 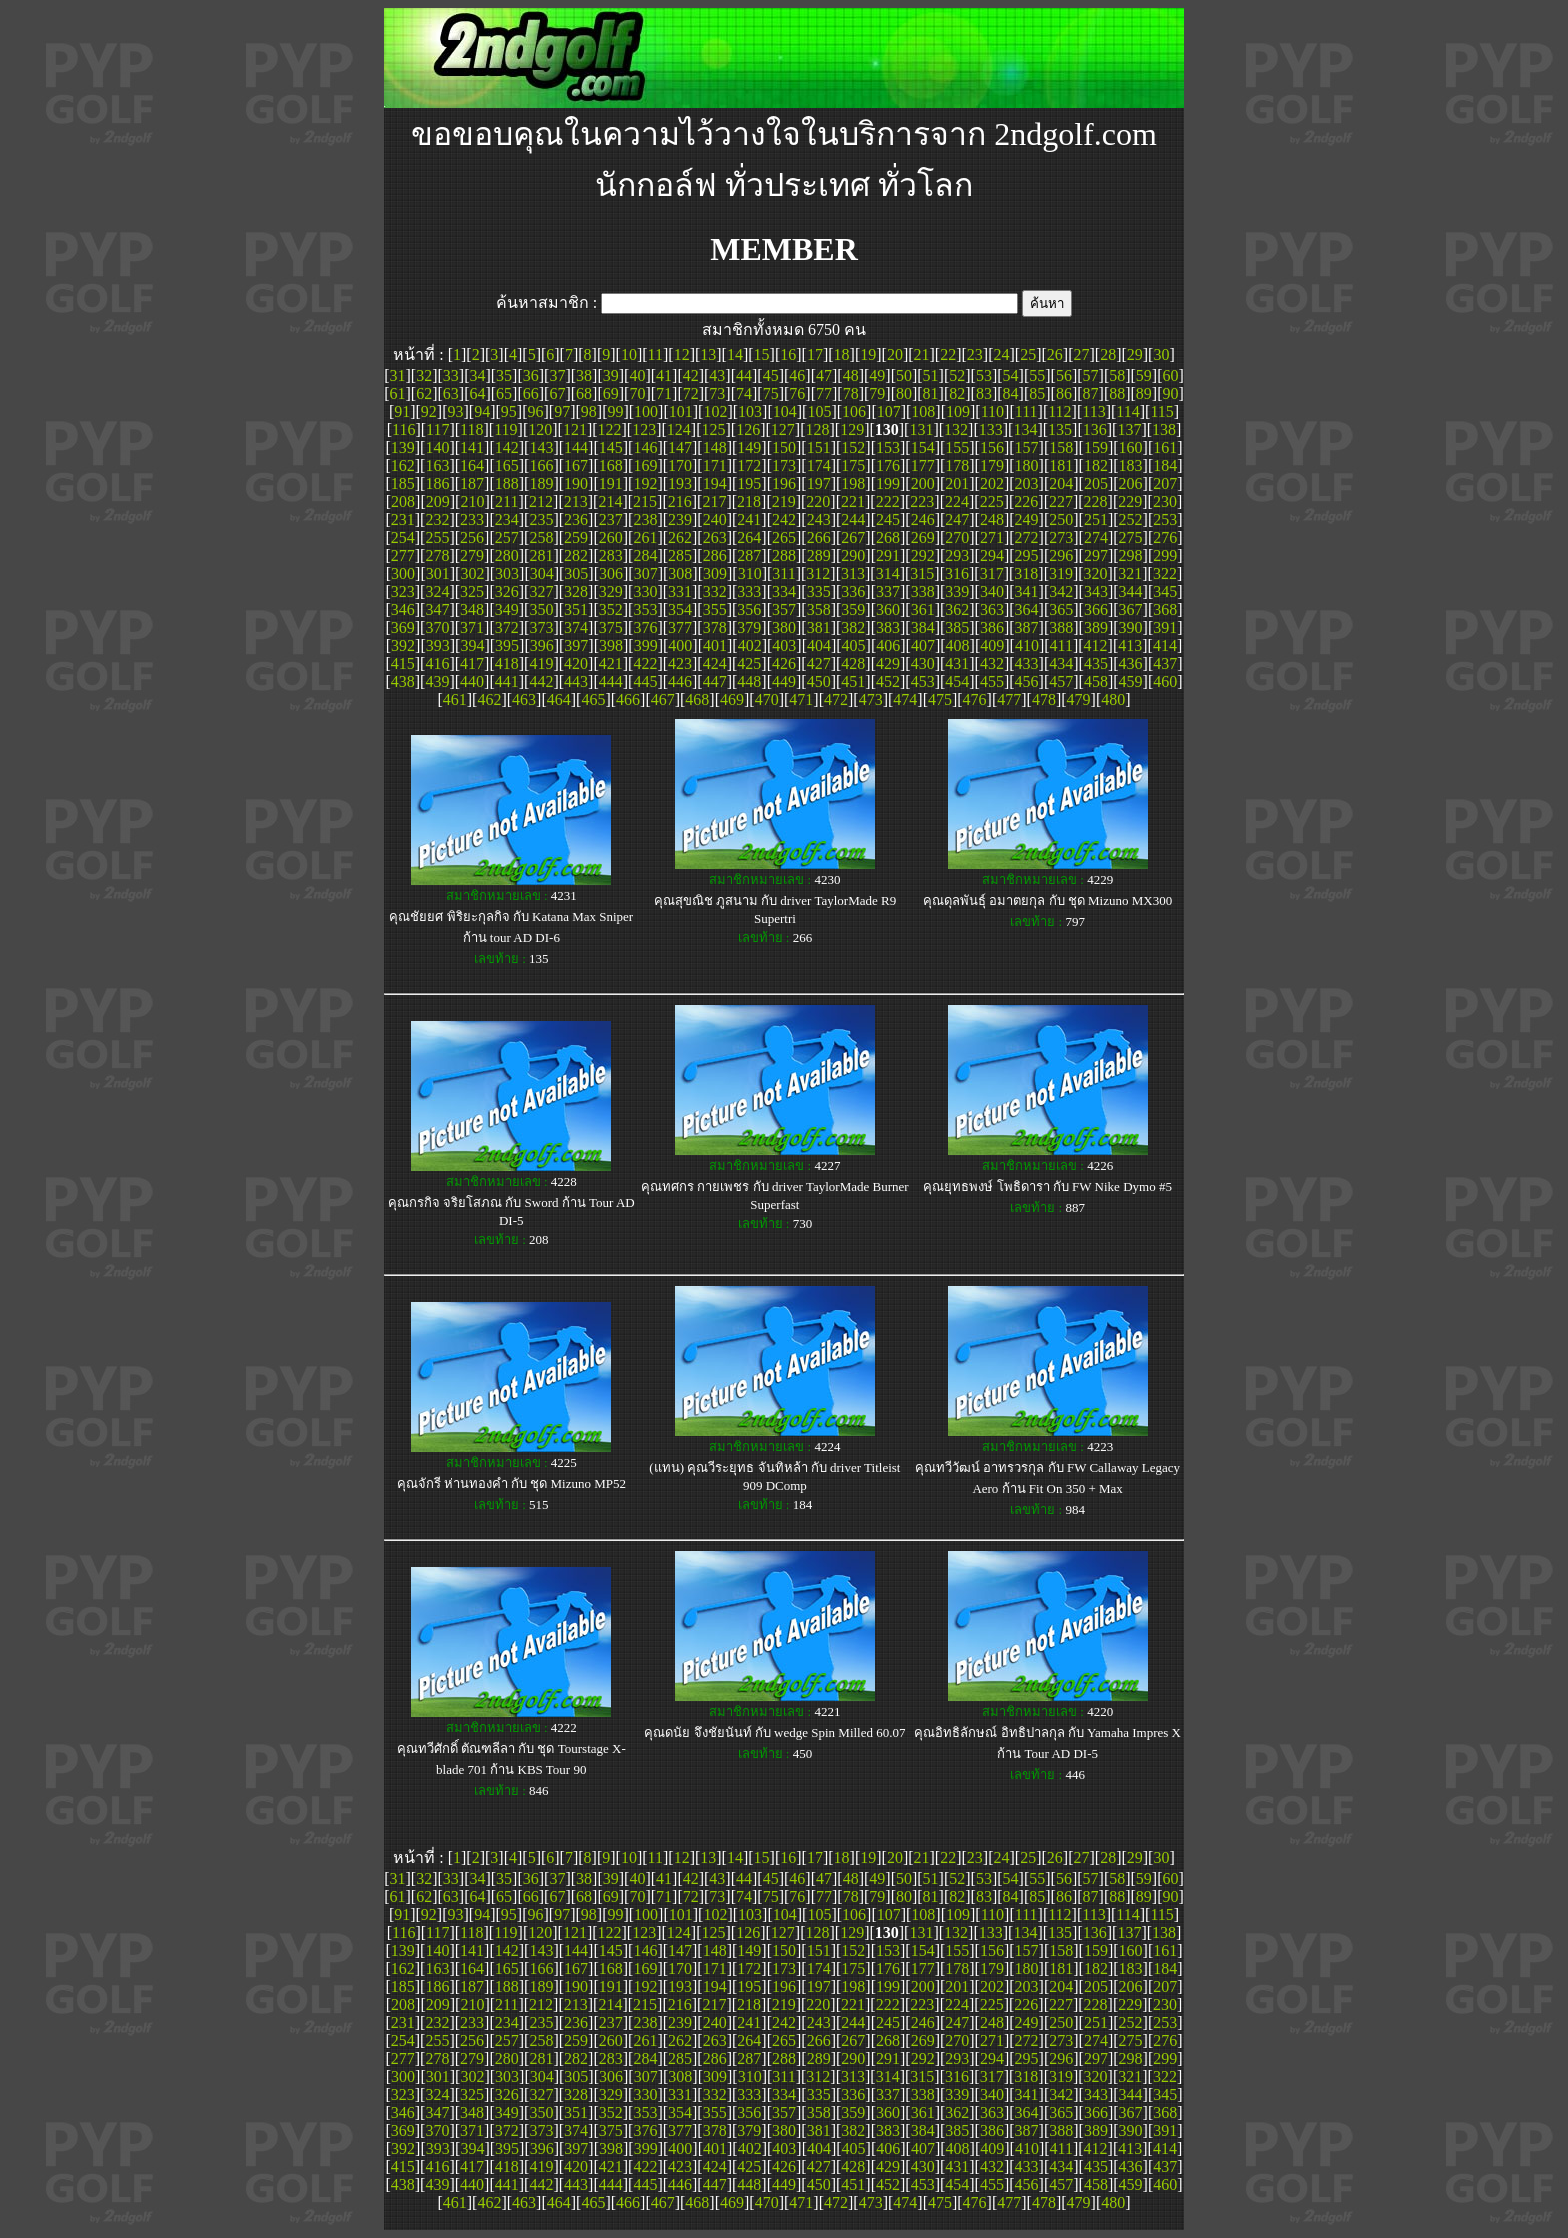 What do you see at coordinates (1011, 393) in the screenshot?
I see `84` at bounding box center [1011, 393].